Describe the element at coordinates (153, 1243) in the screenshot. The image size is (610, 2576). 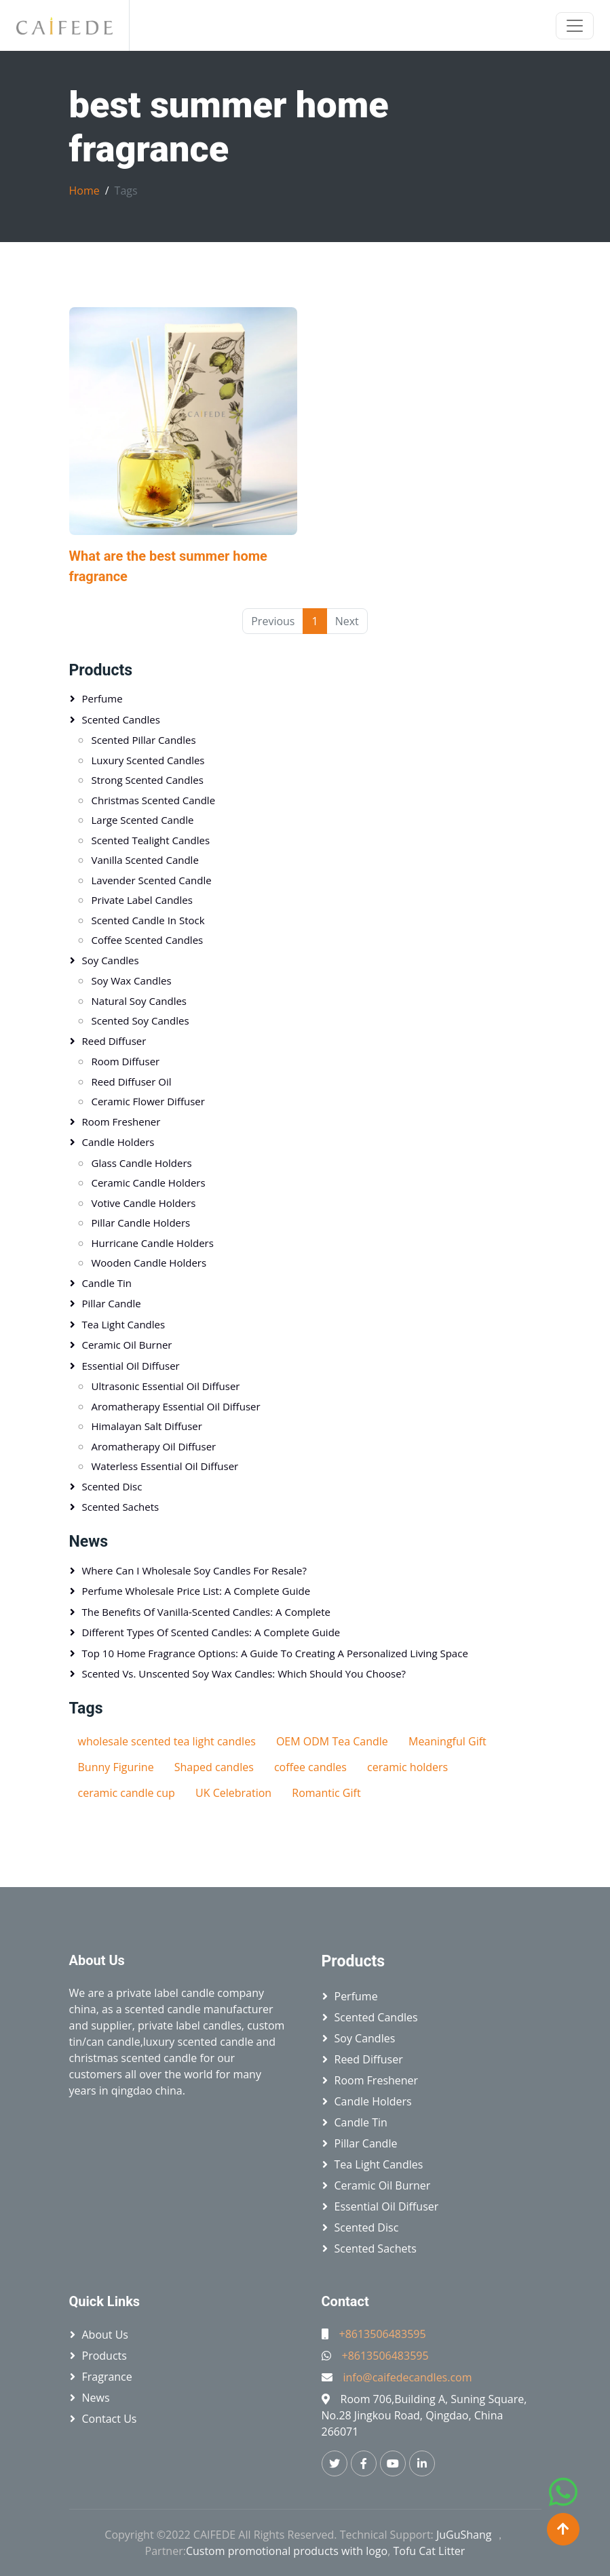
I see `Hurricane candle holders` at that location.